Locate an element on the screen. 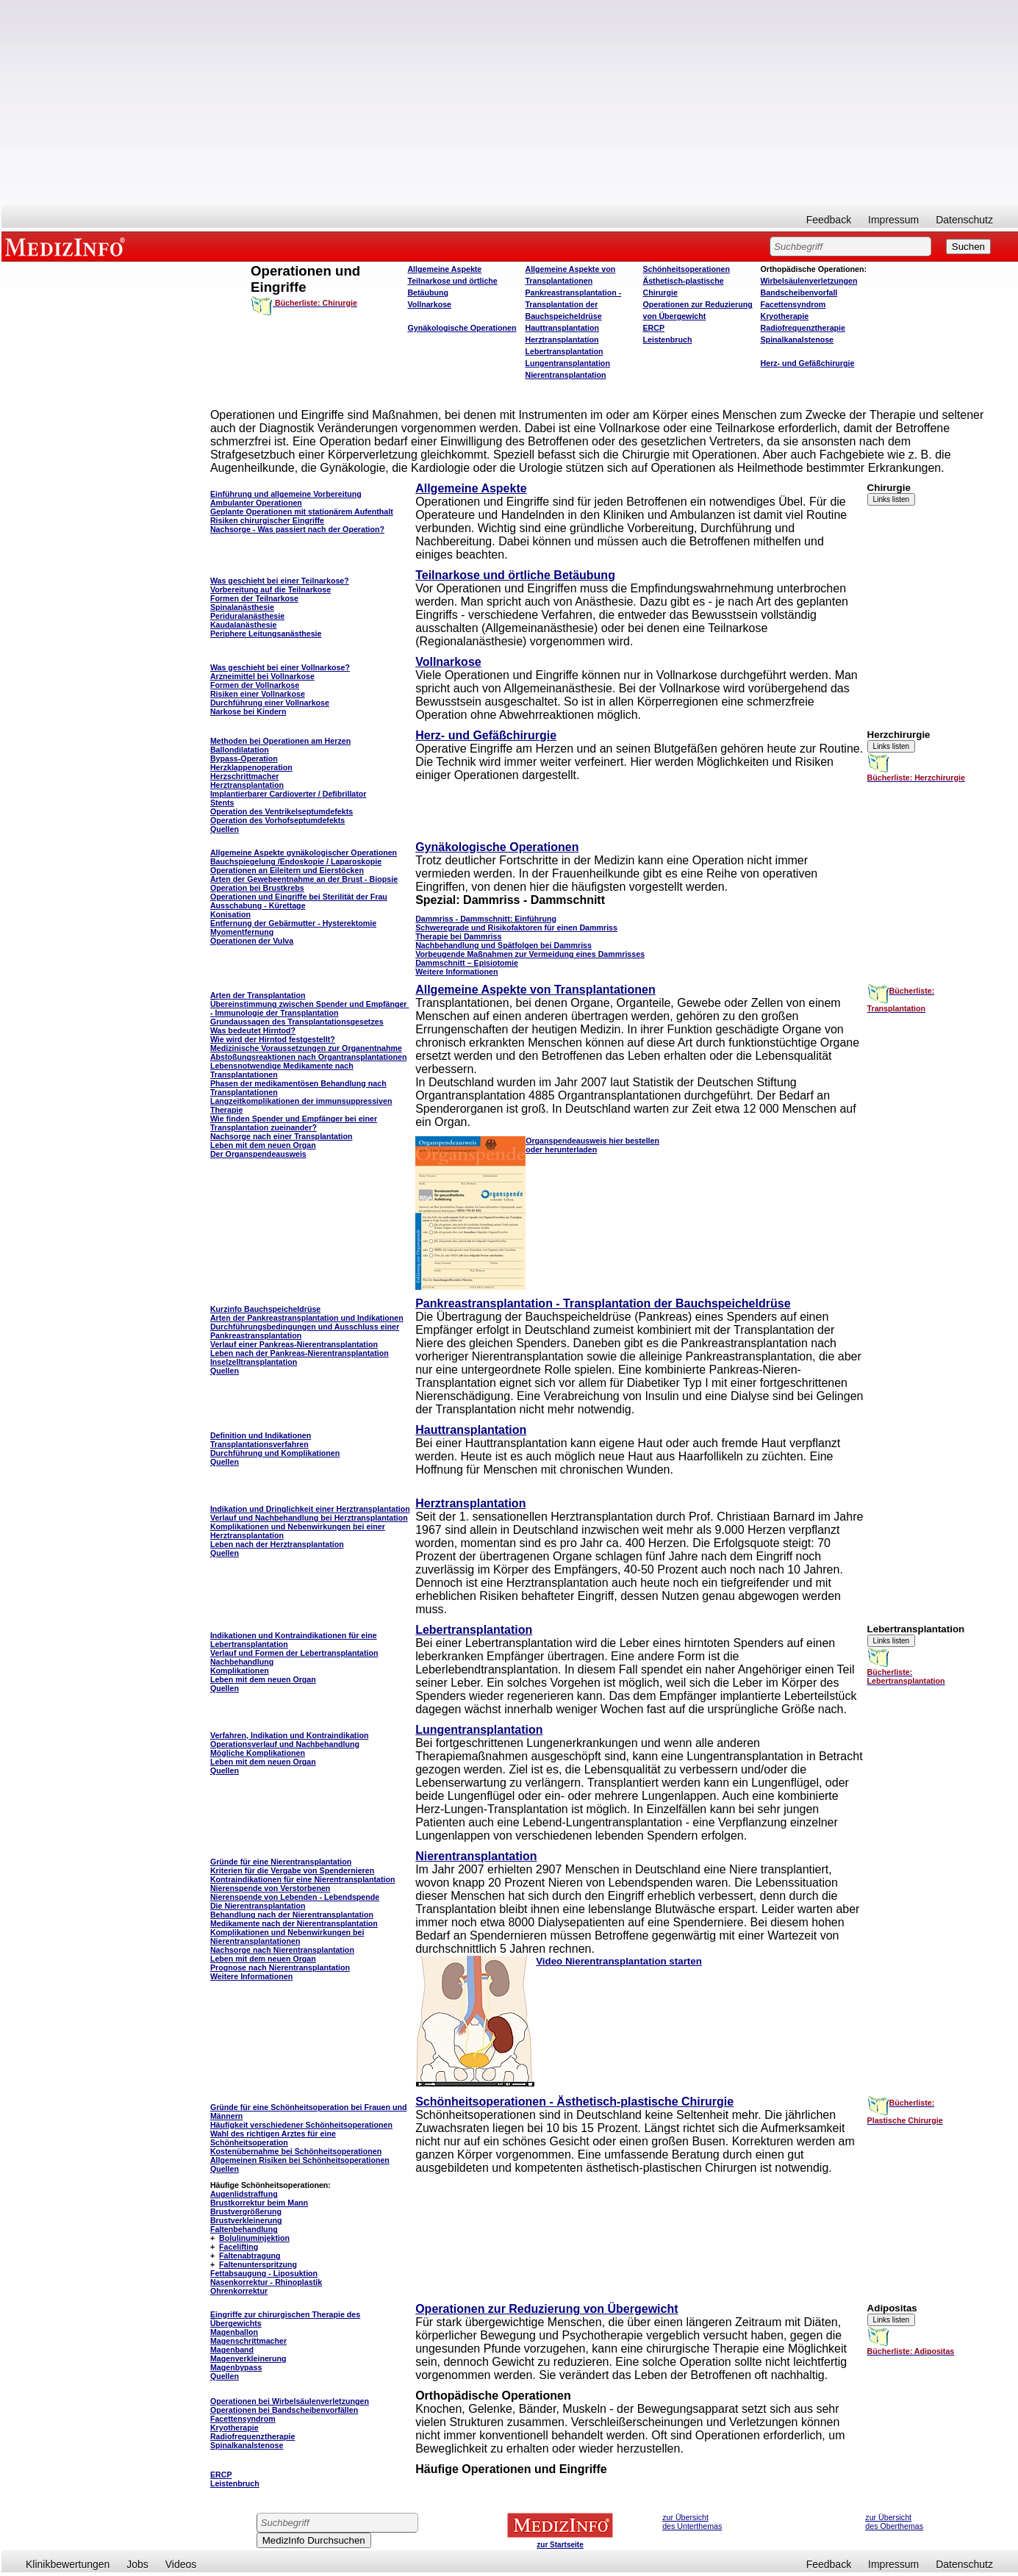 This screenshot has height=2576, width=1018. Medikamente nach der Nierentransplantation is located at coordinates (294, 1923).